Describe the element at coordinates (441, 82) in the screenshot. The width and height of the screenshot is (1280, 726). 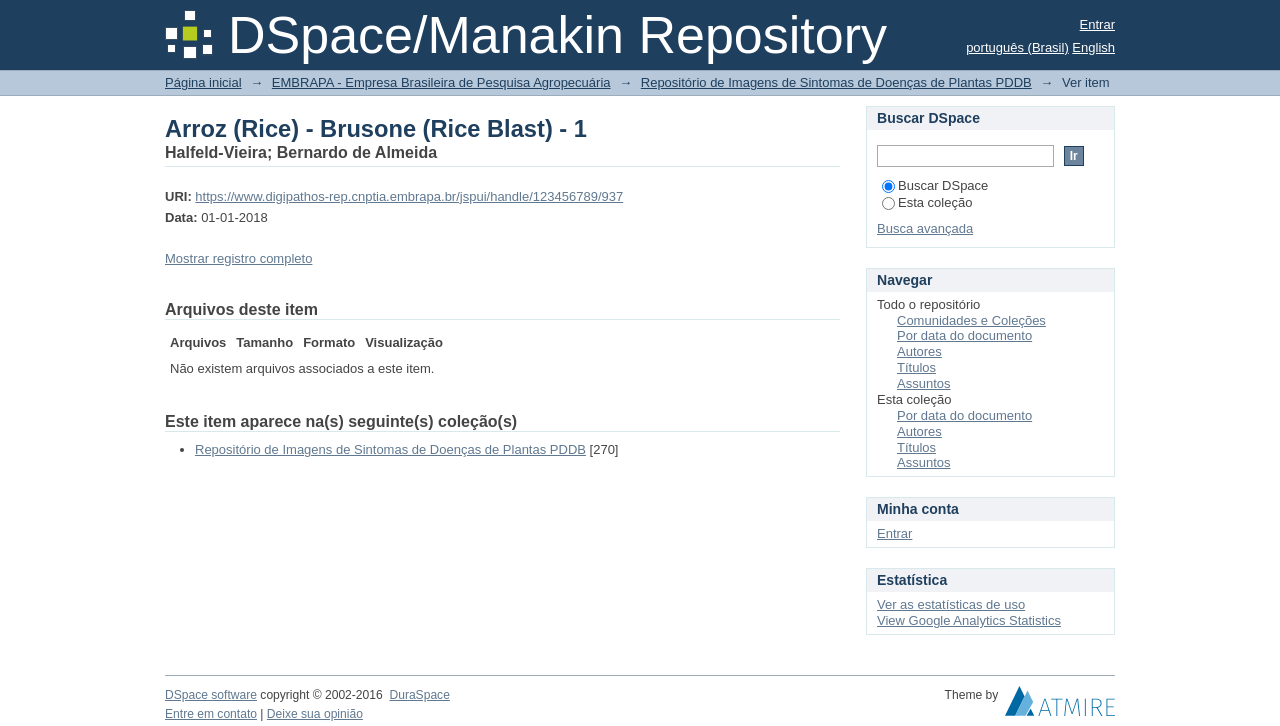
I see `EMBRAPA - Empresa Brasileira de Pesquisa Agropecuária` at that location.